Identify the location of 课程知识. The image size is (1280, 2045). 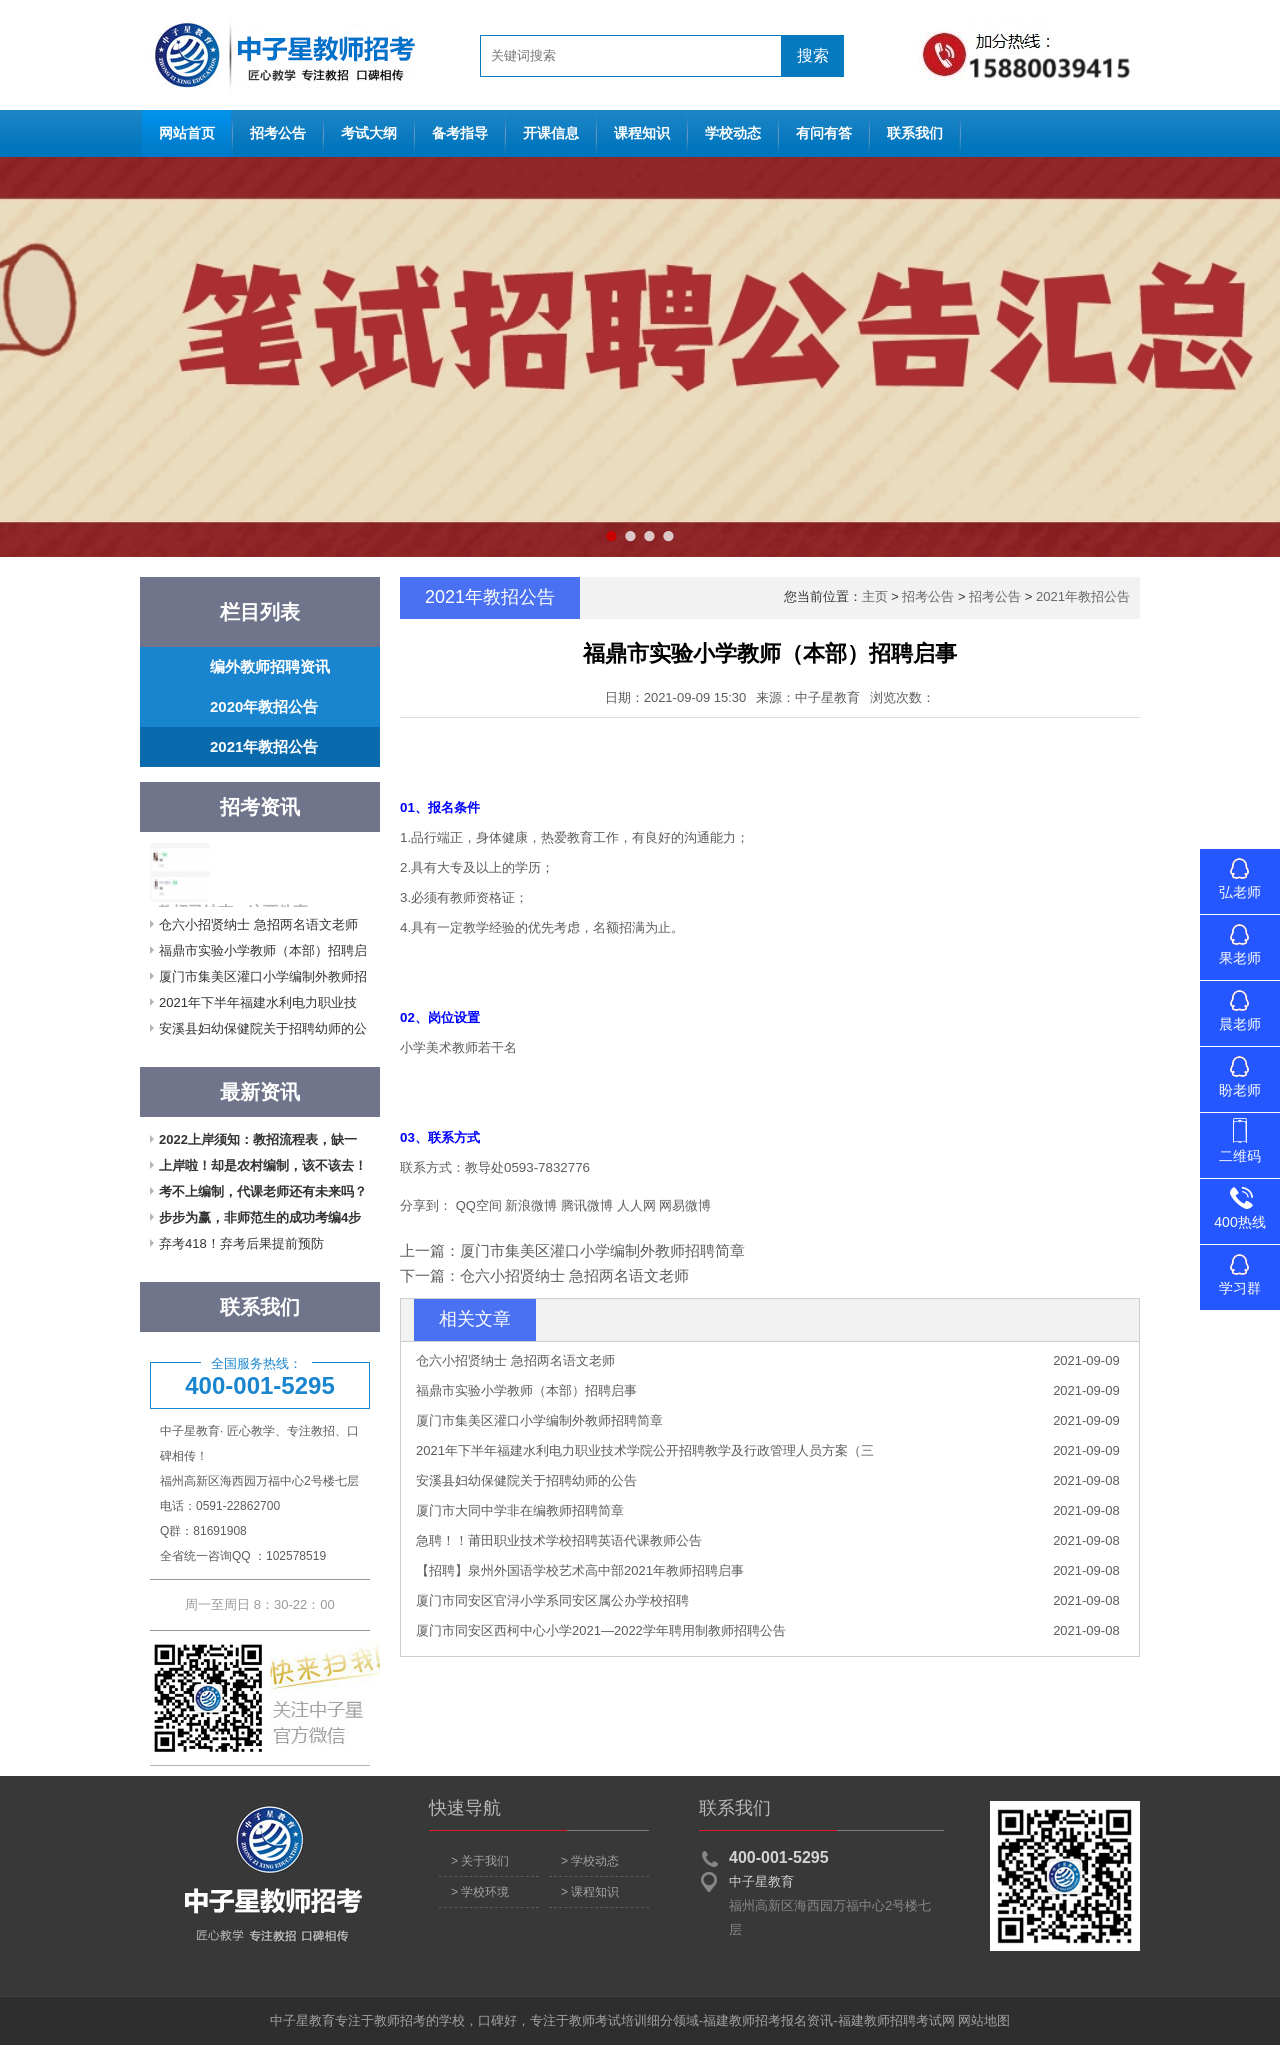
(642, 133).